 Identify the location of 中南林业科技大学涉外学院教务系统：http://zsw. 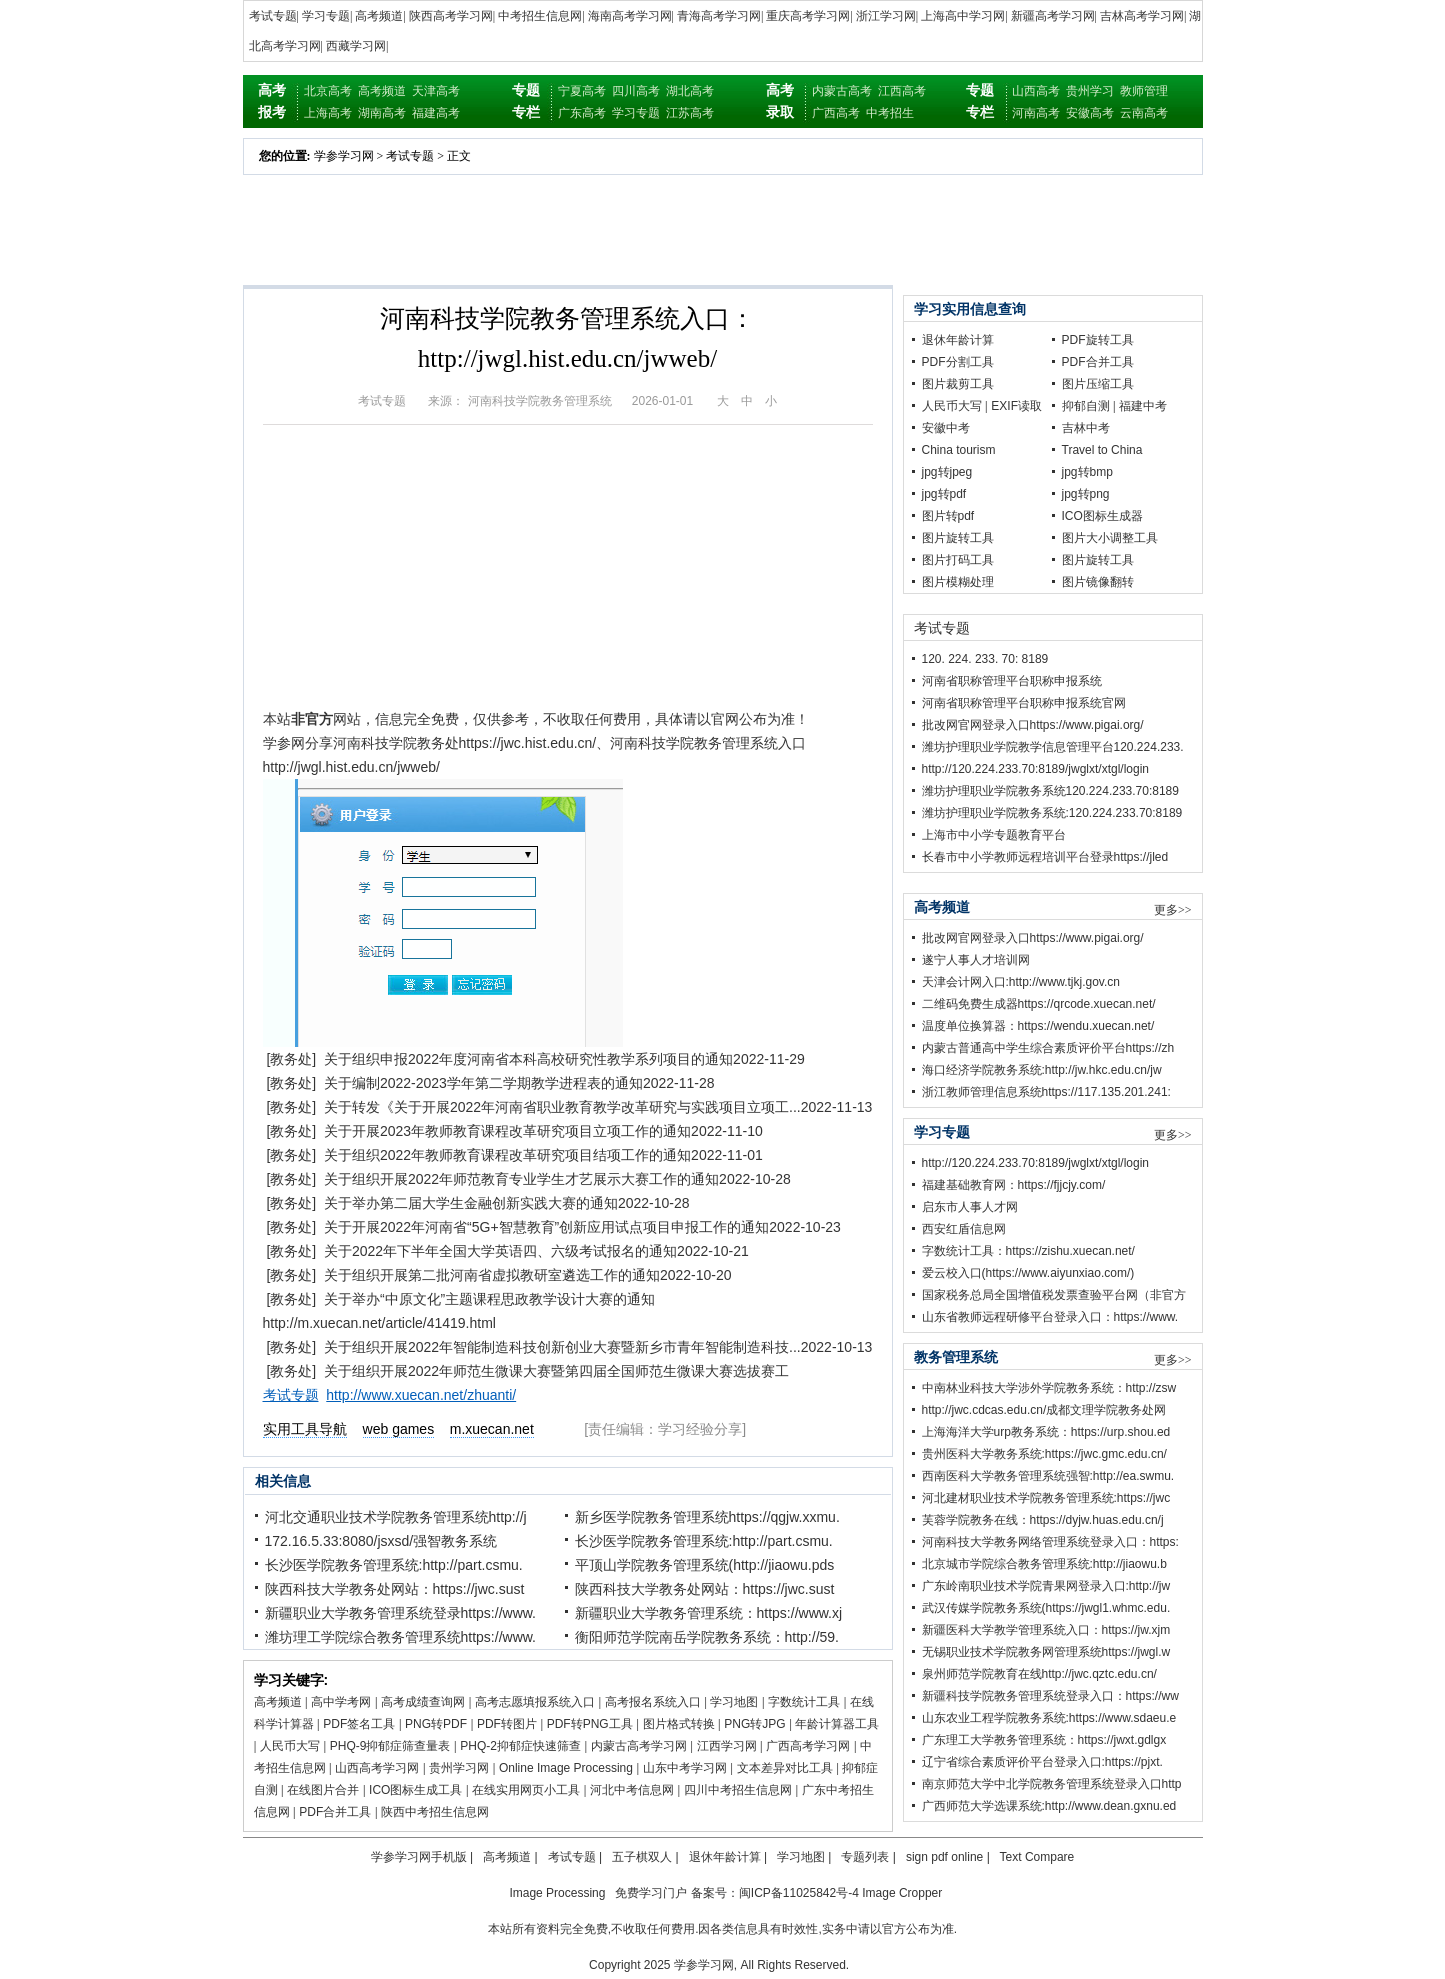
(1049, 1388).